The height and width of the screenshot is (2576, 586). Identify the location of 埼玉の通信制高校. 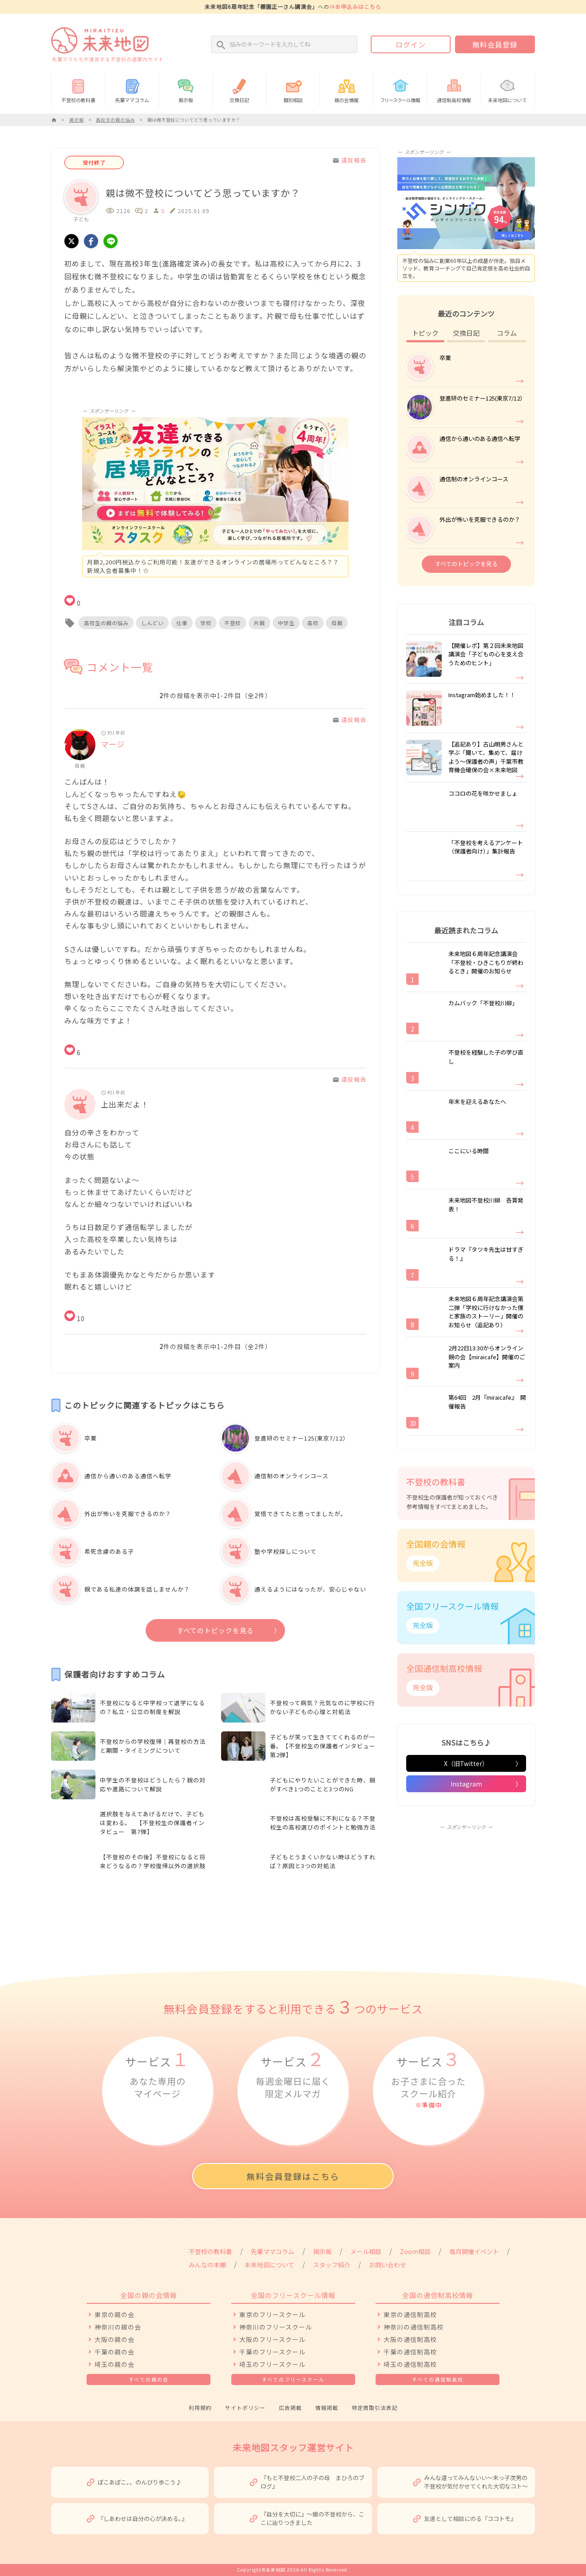
(410, 2364).